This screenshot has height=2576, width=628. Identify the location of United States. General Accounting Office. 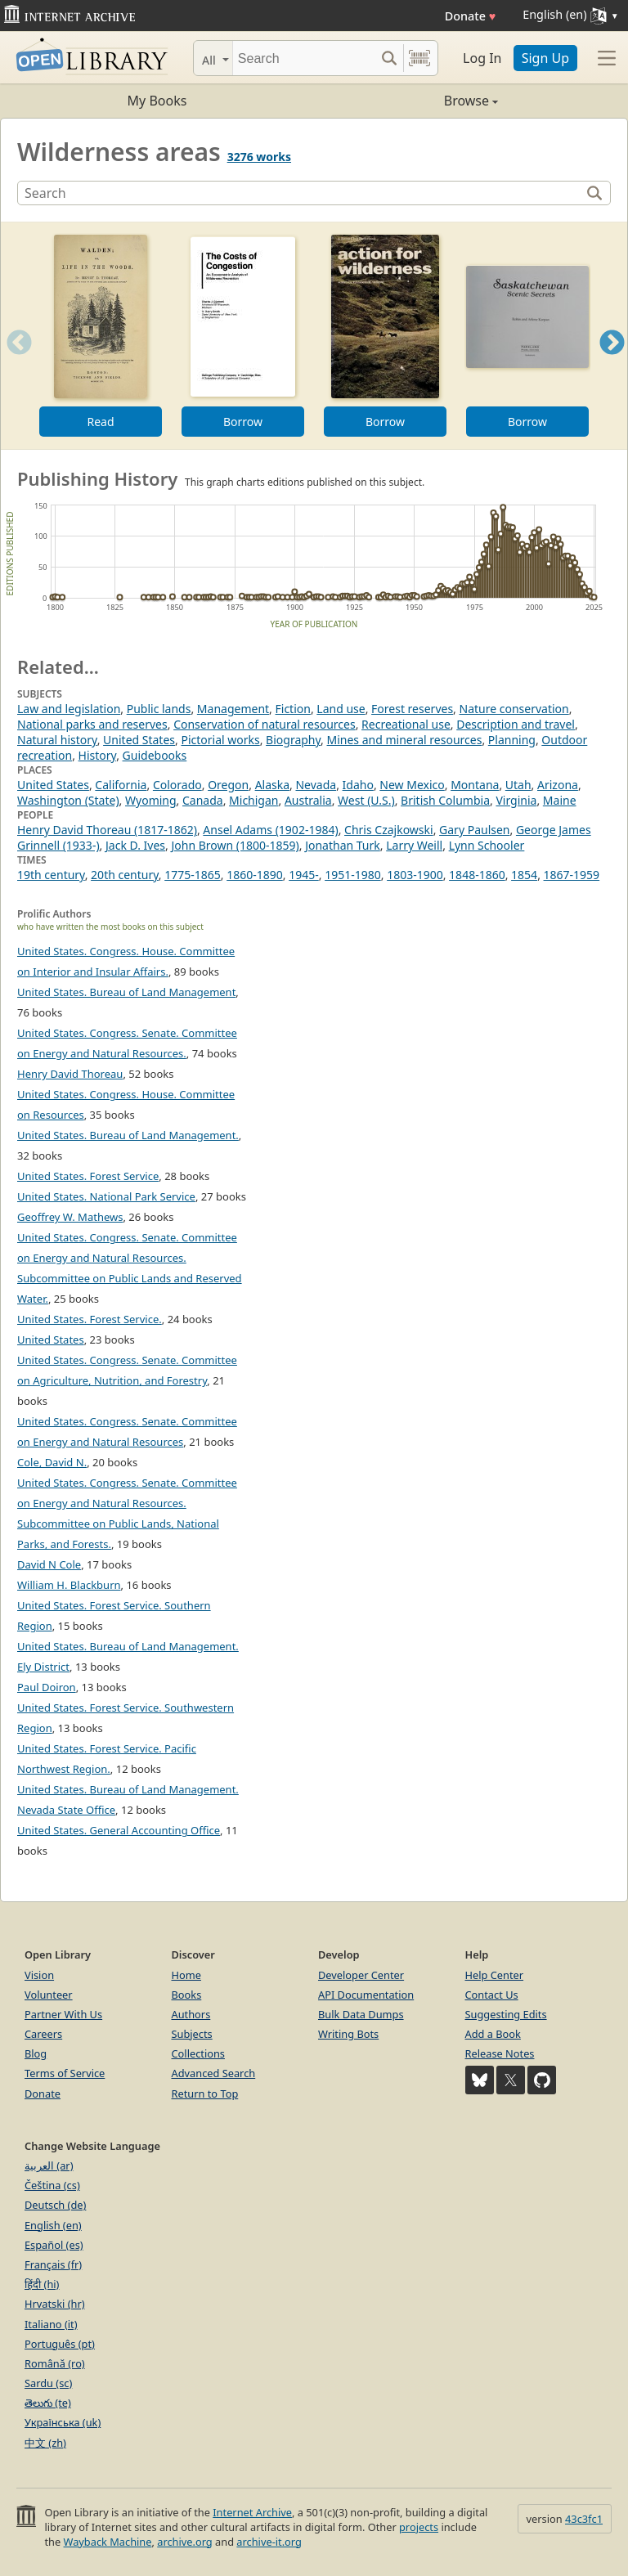
(118, 1830).